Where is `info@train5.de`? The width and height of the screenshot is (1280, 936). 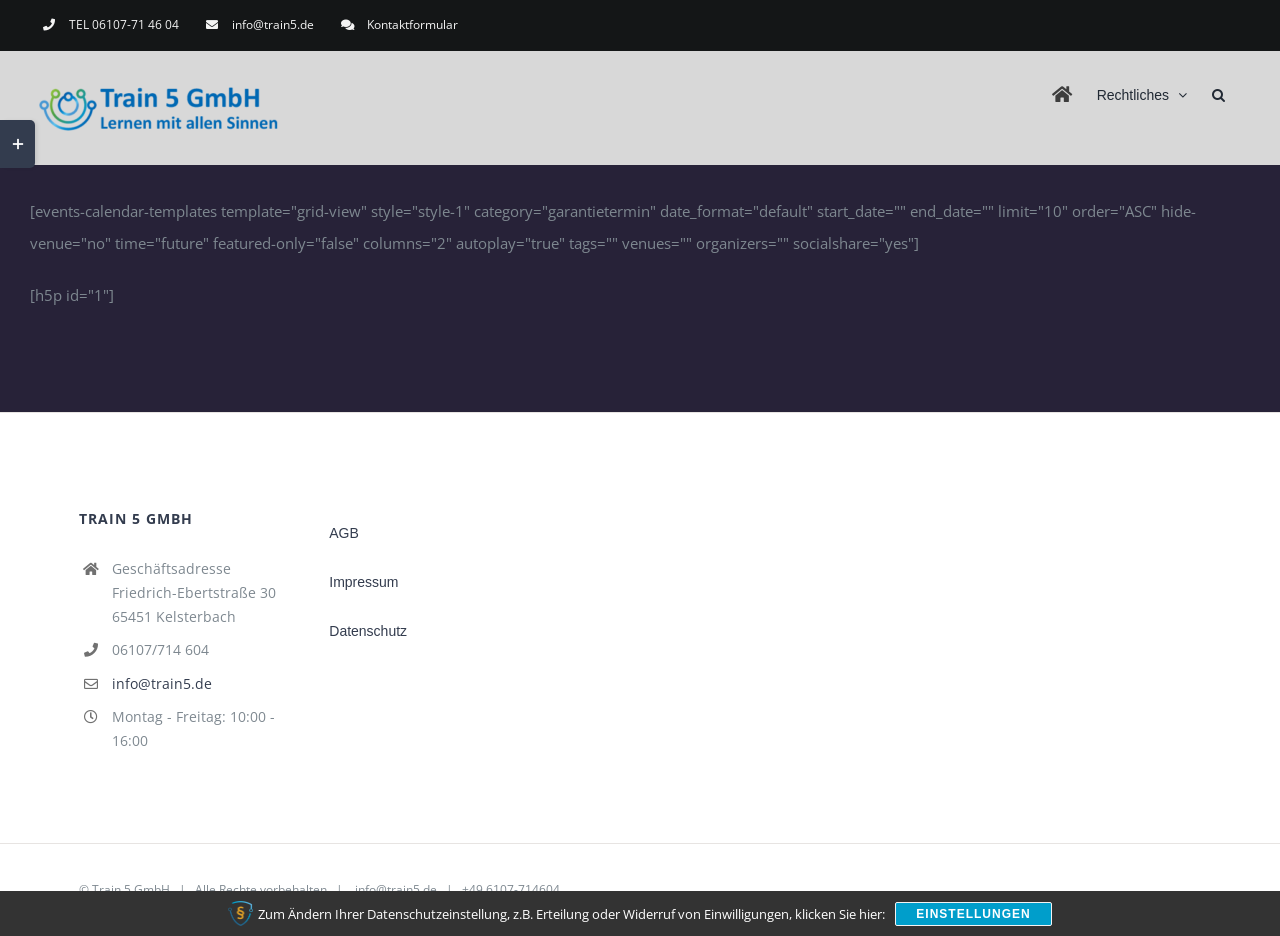 info@train5.de is located at coordinates (162, 683).